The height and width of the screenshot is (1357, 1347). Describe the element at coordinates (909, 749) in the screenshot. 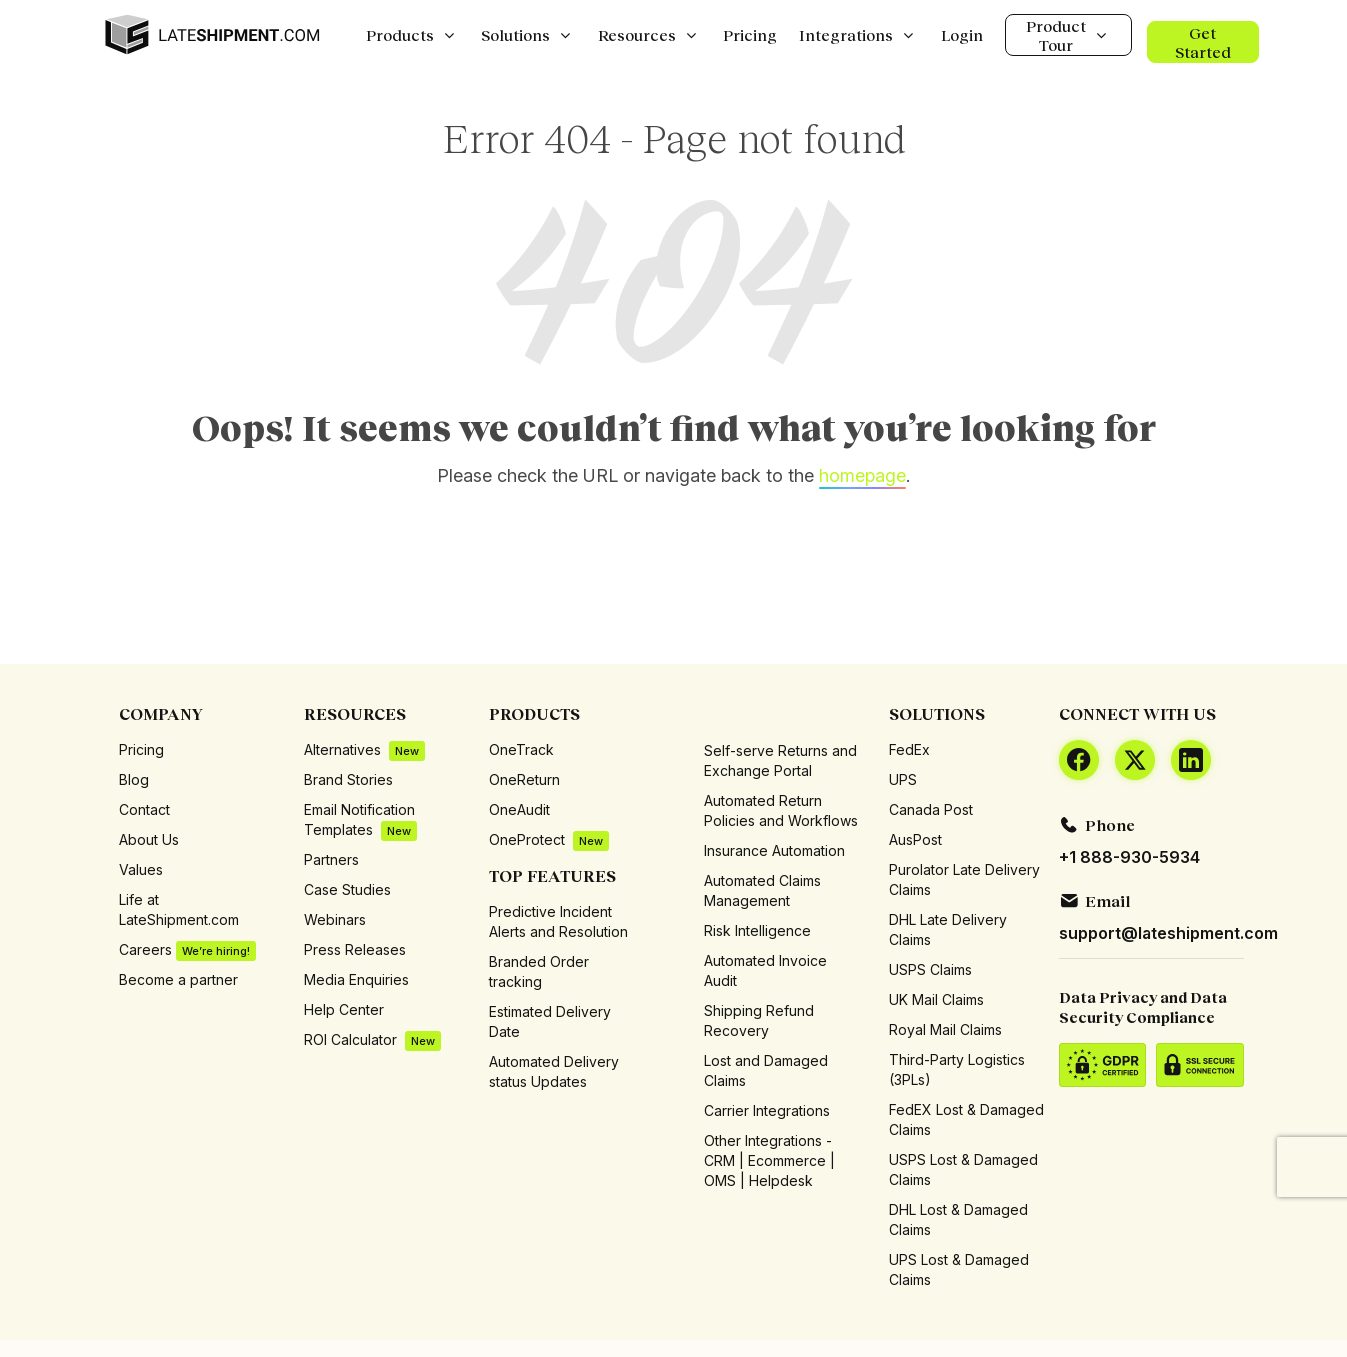

I see `FedEx` at that location.